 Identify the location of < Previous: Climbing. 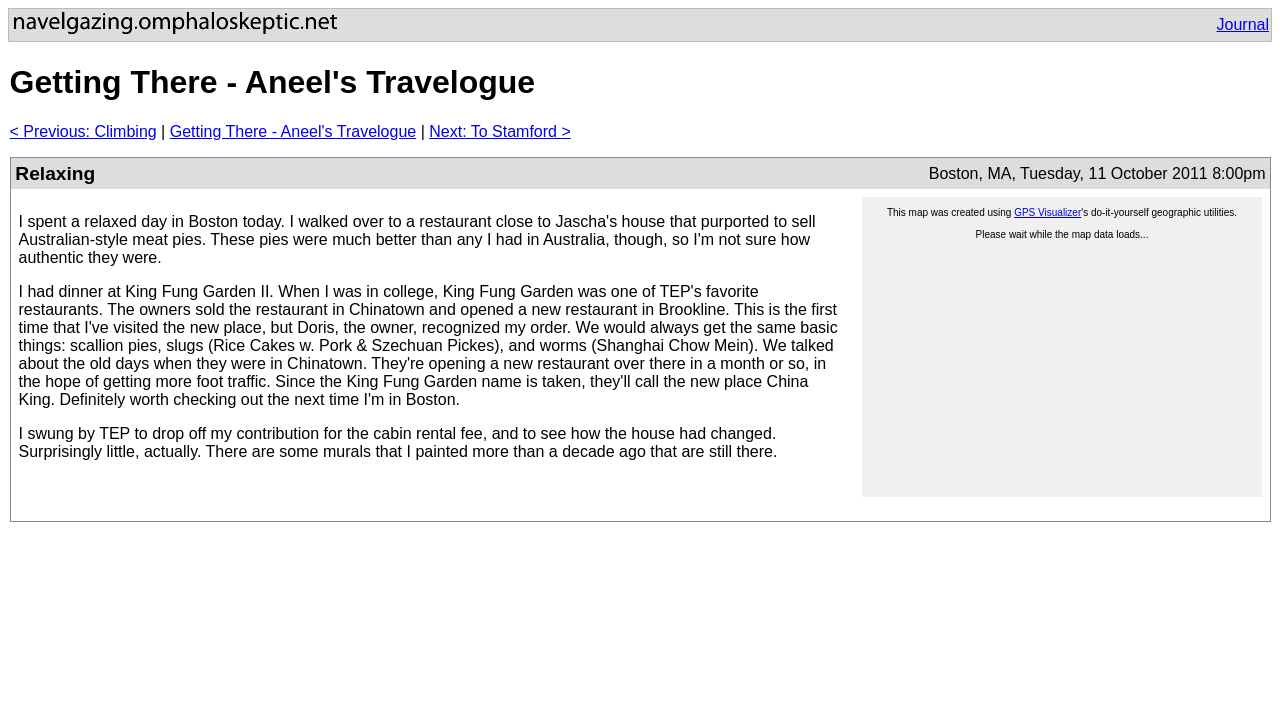
(83, 131).